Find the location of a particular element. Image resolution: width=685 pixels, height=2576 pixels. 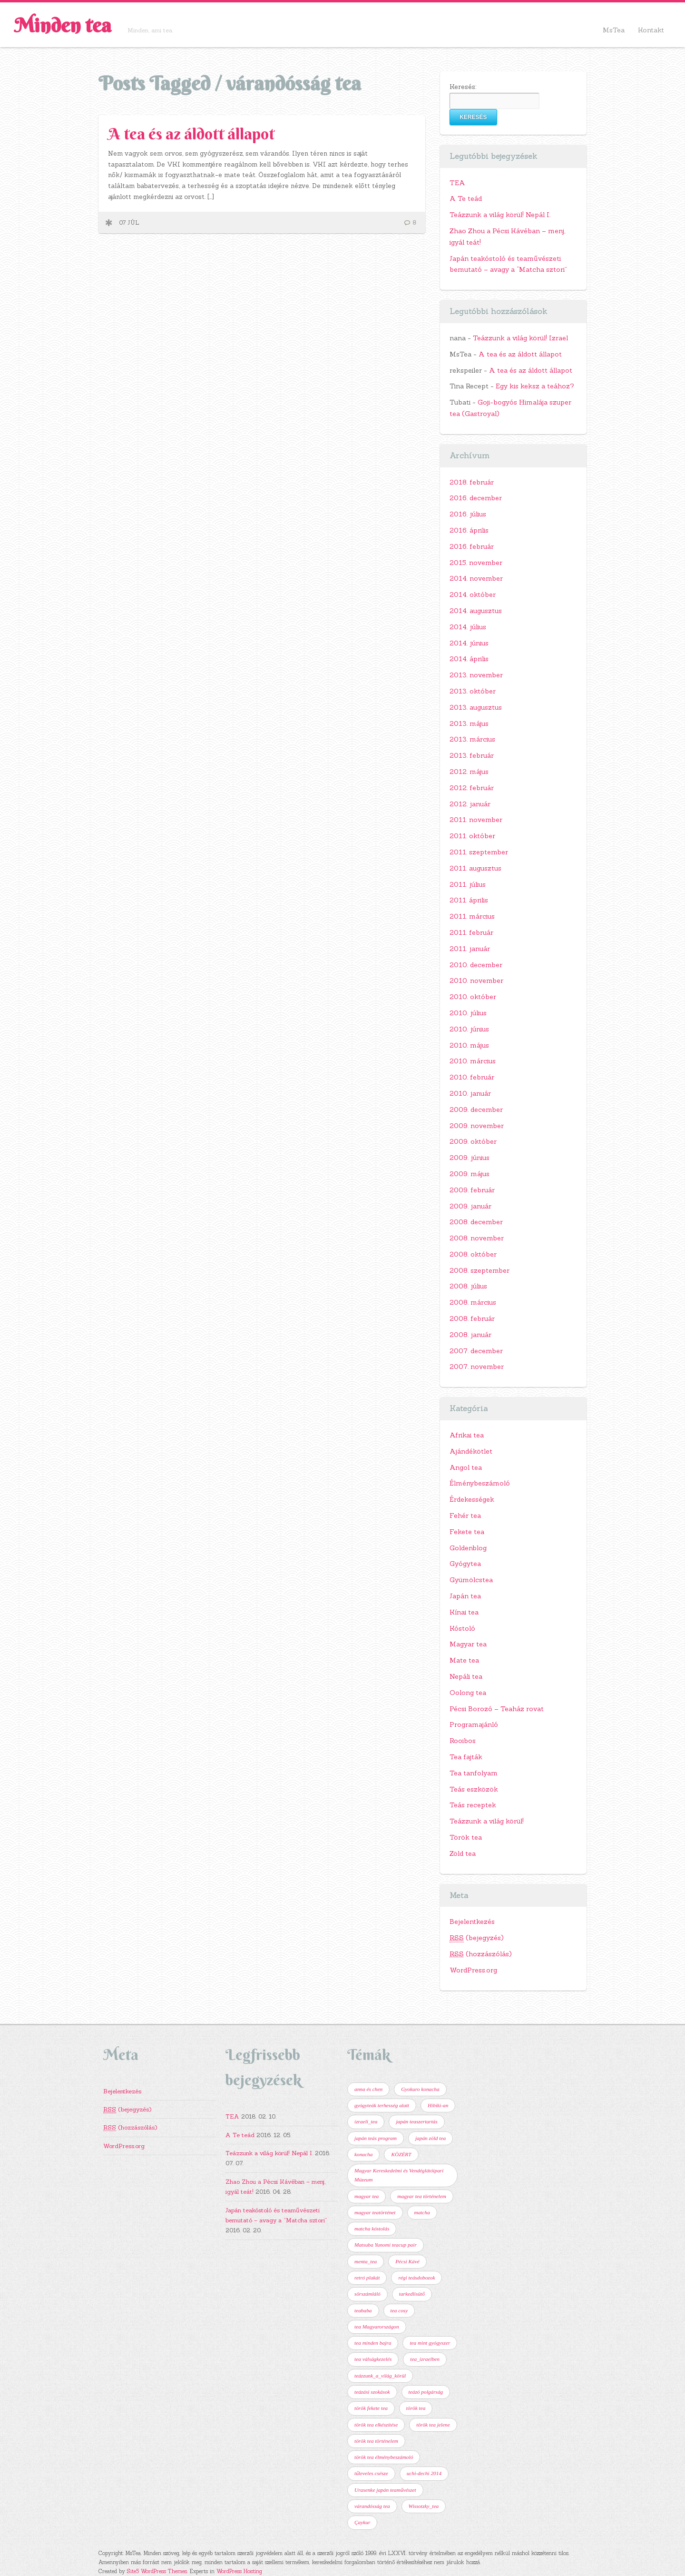

teázó polgárság [teázó polgárság (1 elem)] is located at coordinates (426, 2392).